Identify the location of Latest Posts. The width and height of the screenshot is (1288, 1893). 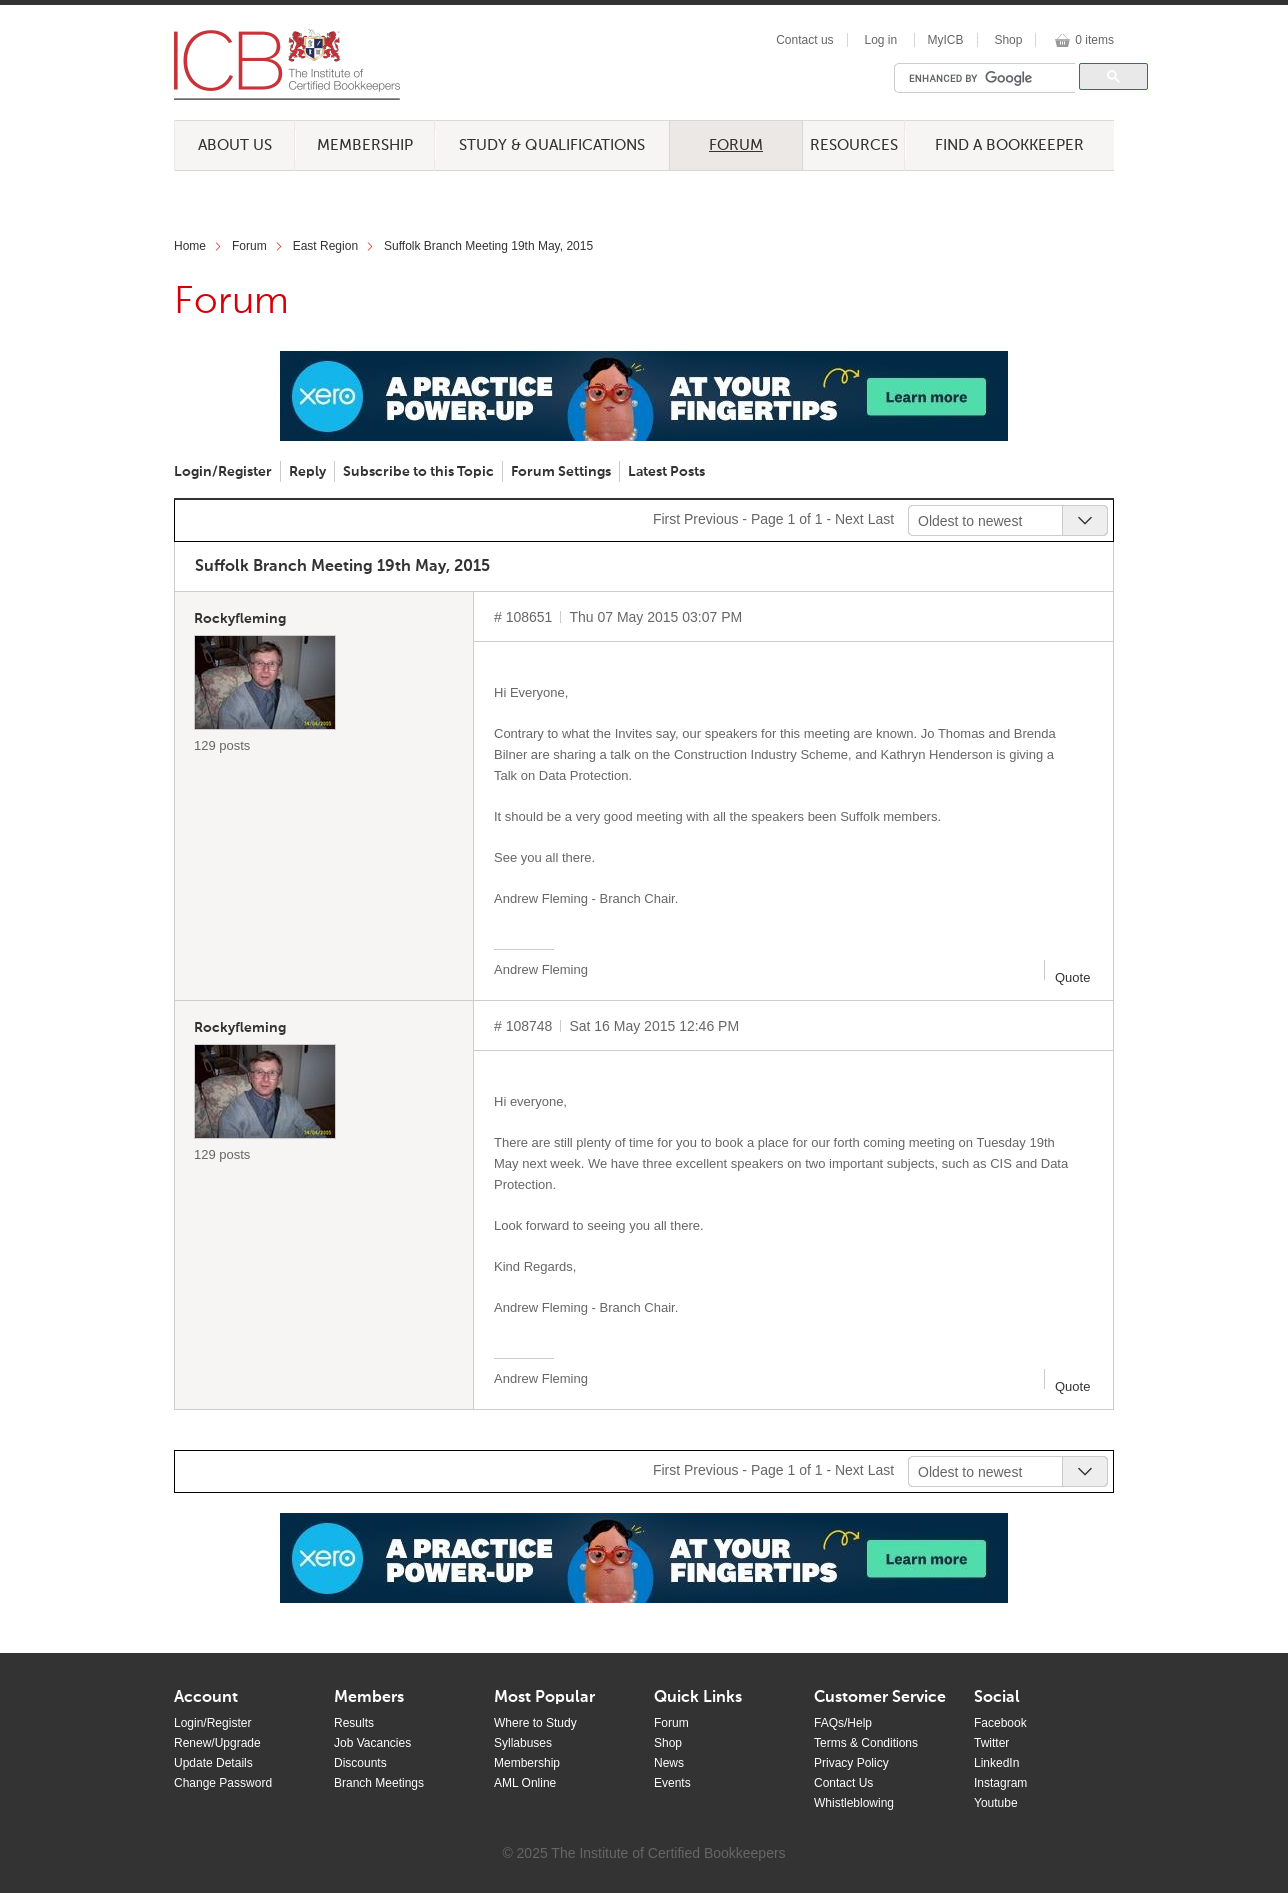
(666, 472).